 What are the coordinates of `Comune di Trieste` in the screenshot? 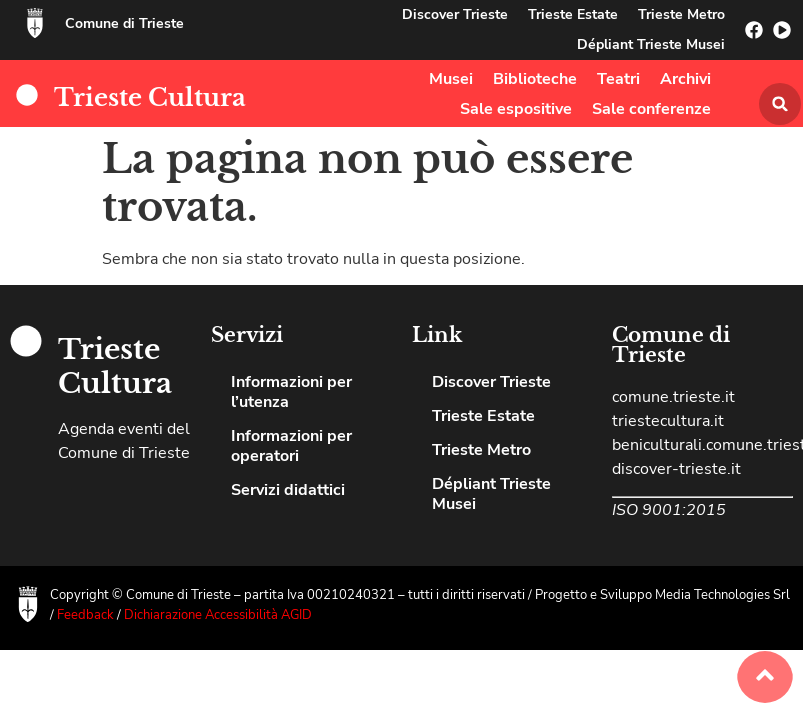 It's located at (124, 23).